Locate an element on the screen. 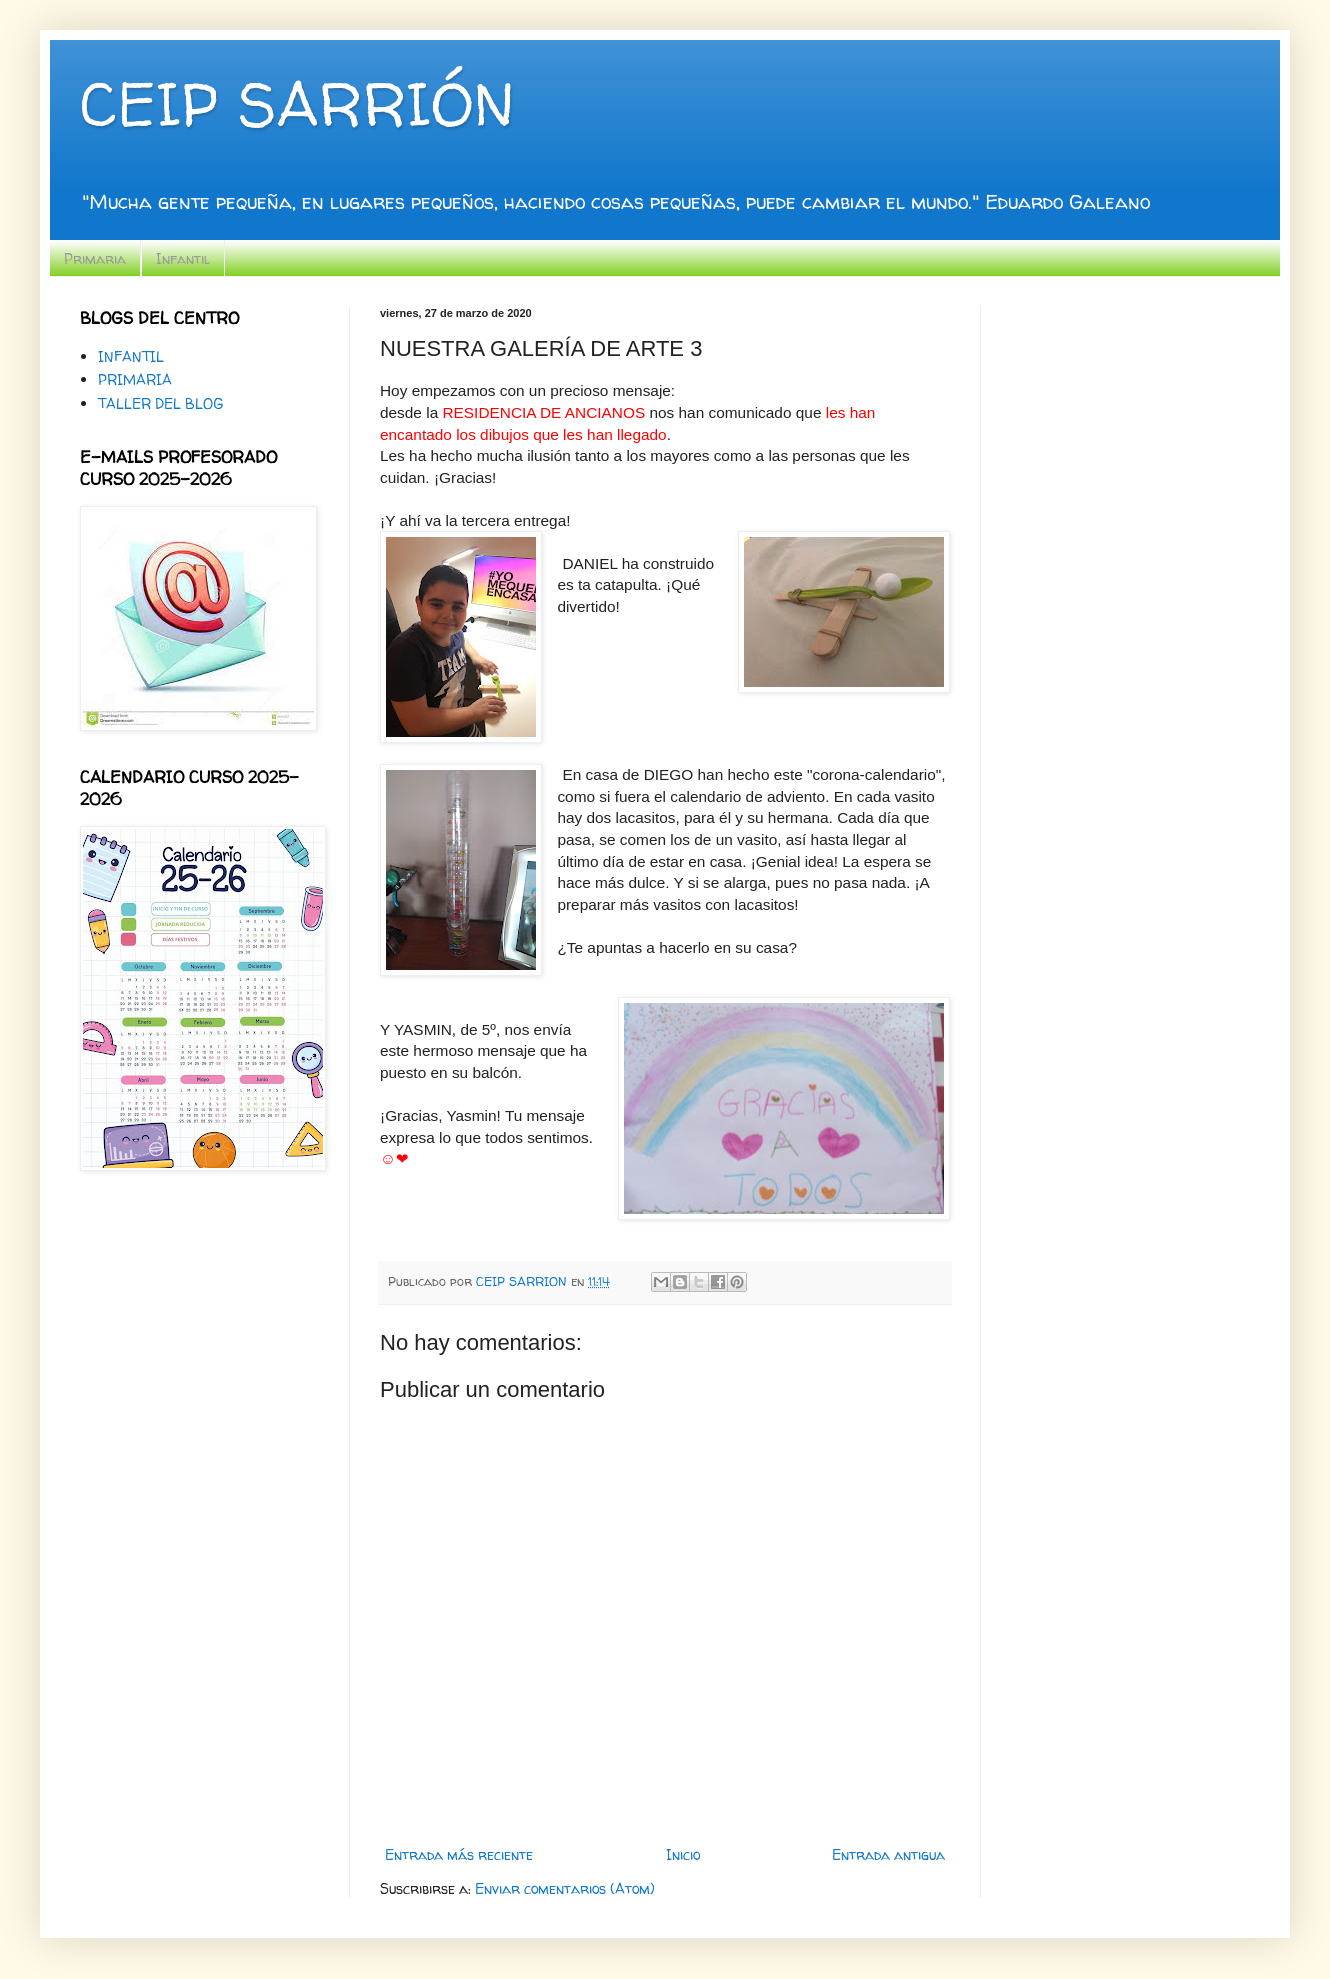 Image resolution: width=1330 pixels, height=1979 pixels. INFANTIL is located at coordinates (131, 356).